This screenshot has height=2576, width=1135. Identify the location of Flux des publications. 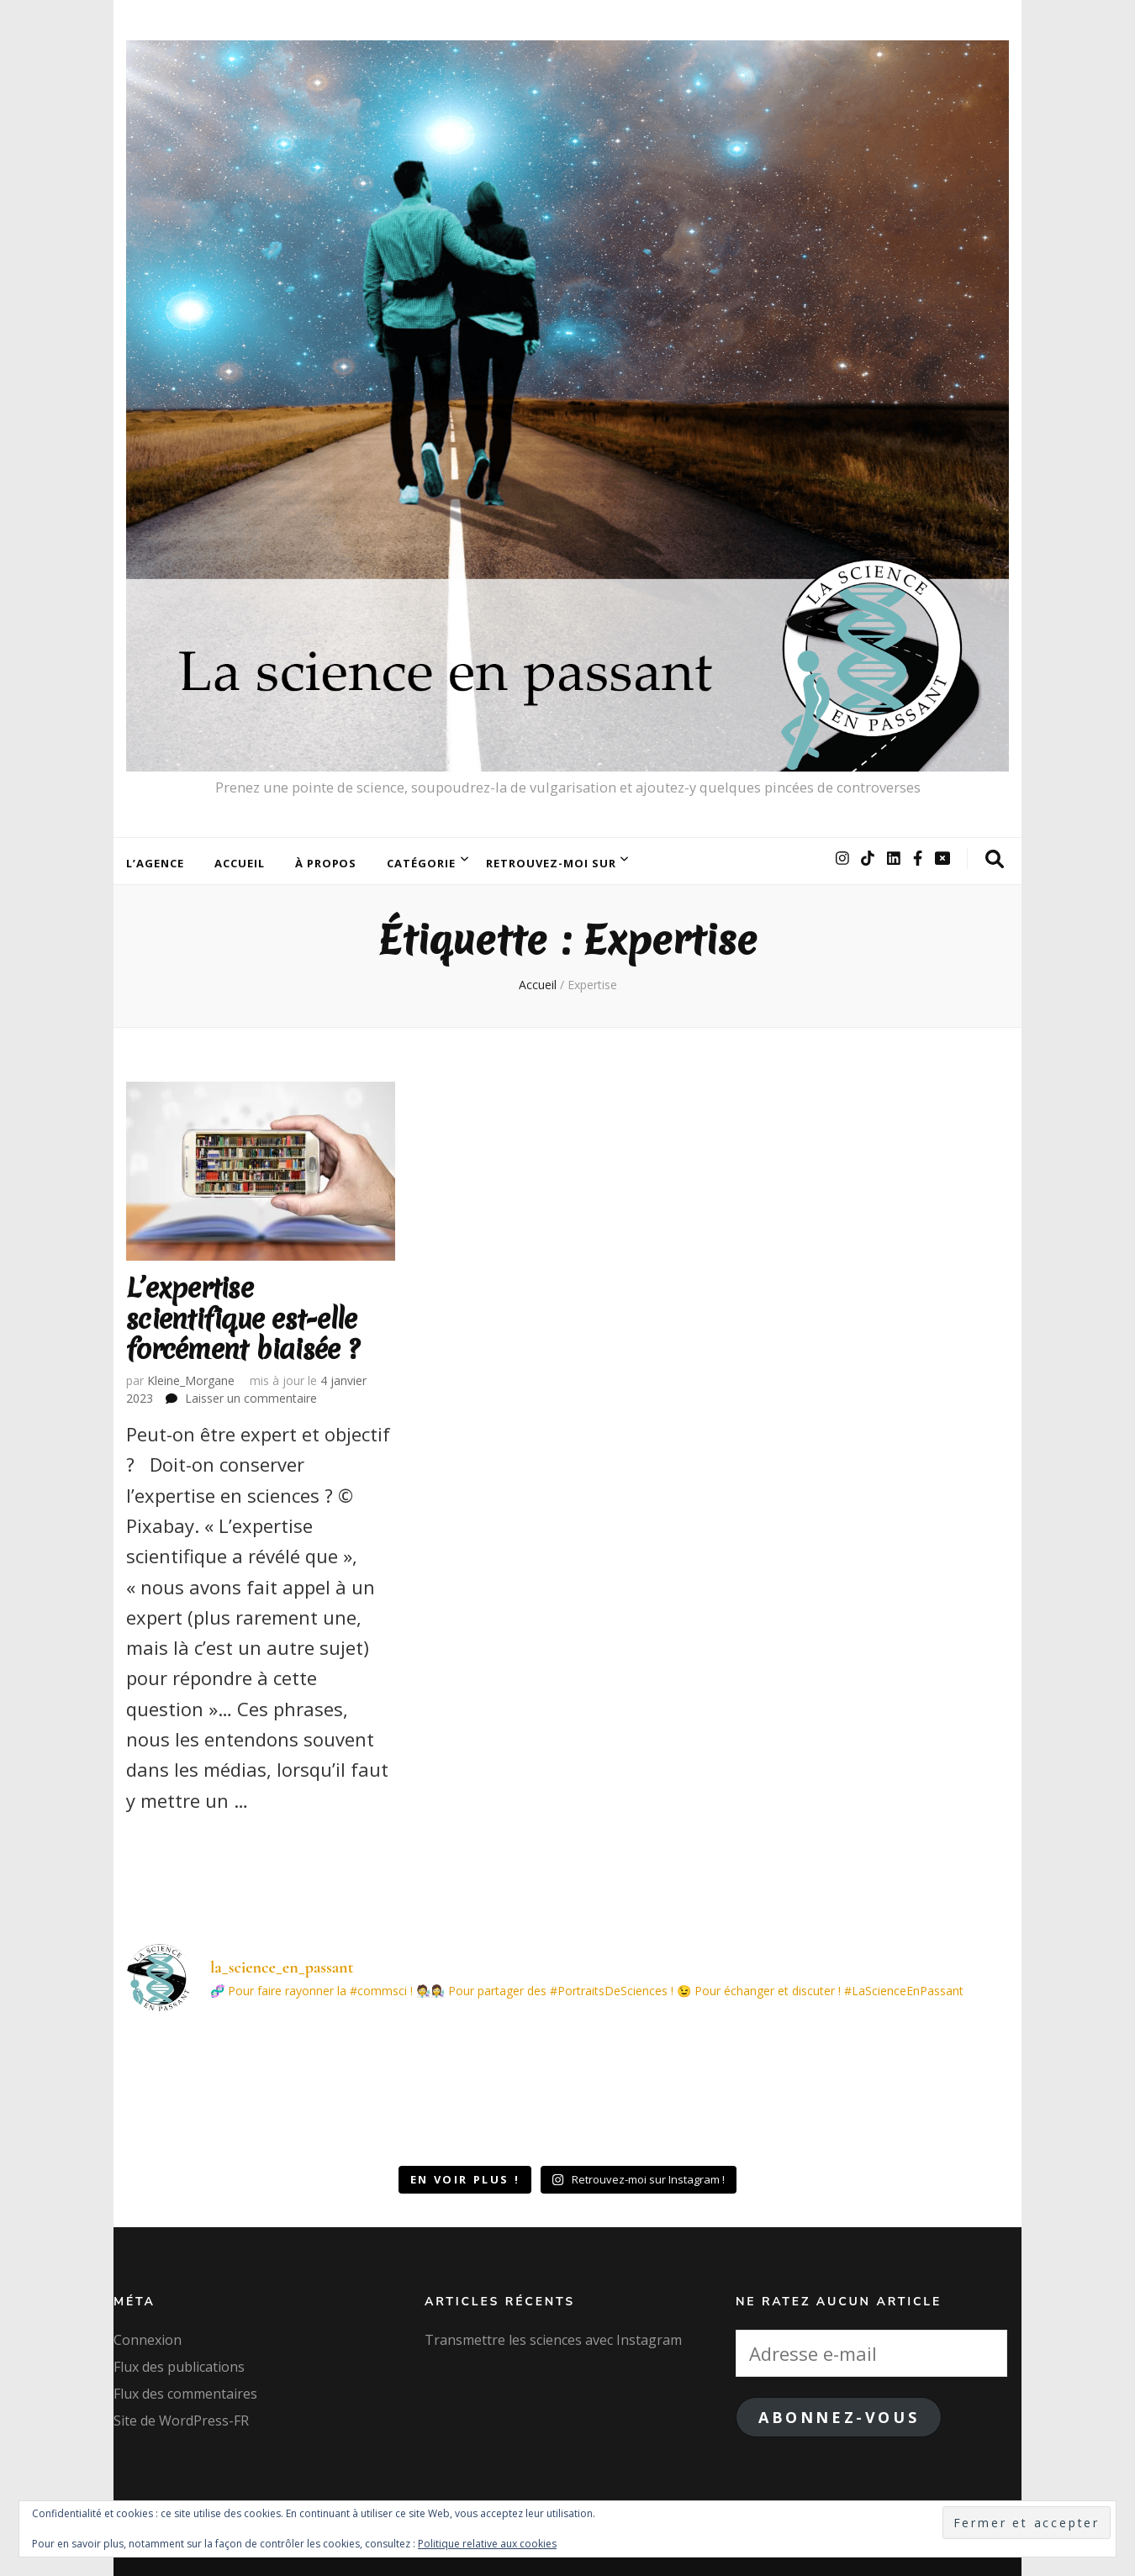
(179, 2366).